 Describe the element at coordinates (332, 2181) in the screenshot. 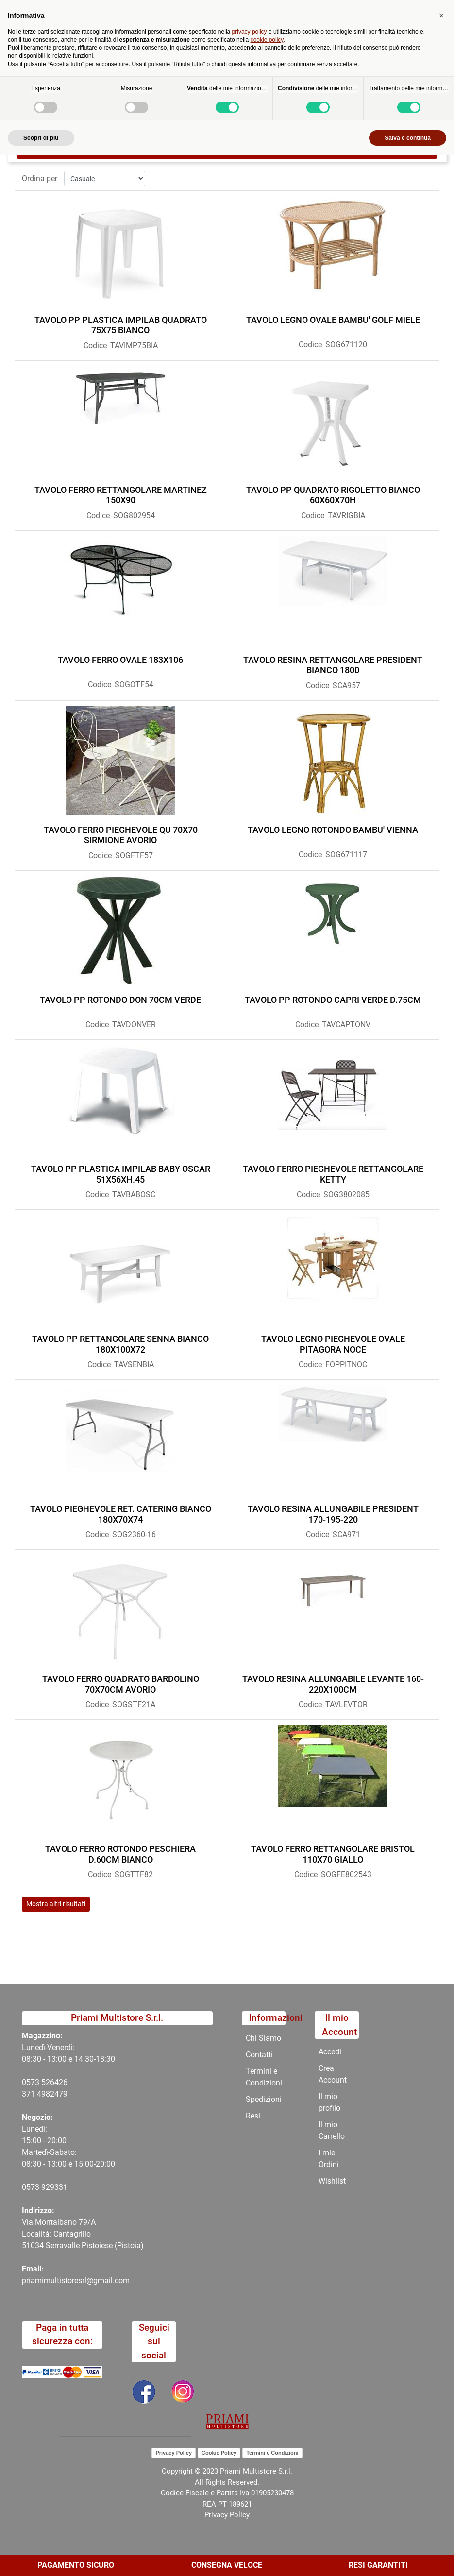

I see `Wishlist [menuitem]` at that location.